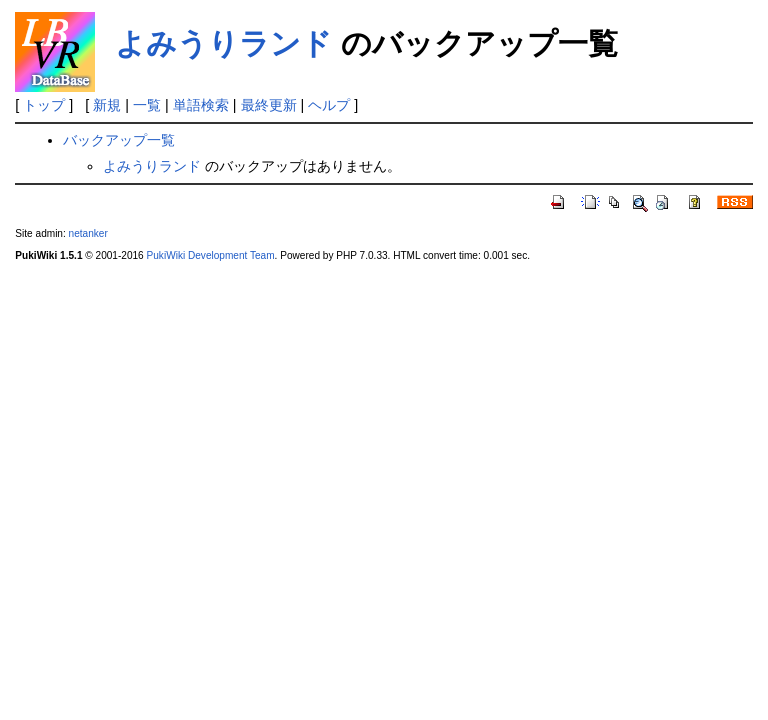  What do you see at coordinates (223, 43) in the screenshot?
I see `よみうりランド` at bounding box center [223, 43].